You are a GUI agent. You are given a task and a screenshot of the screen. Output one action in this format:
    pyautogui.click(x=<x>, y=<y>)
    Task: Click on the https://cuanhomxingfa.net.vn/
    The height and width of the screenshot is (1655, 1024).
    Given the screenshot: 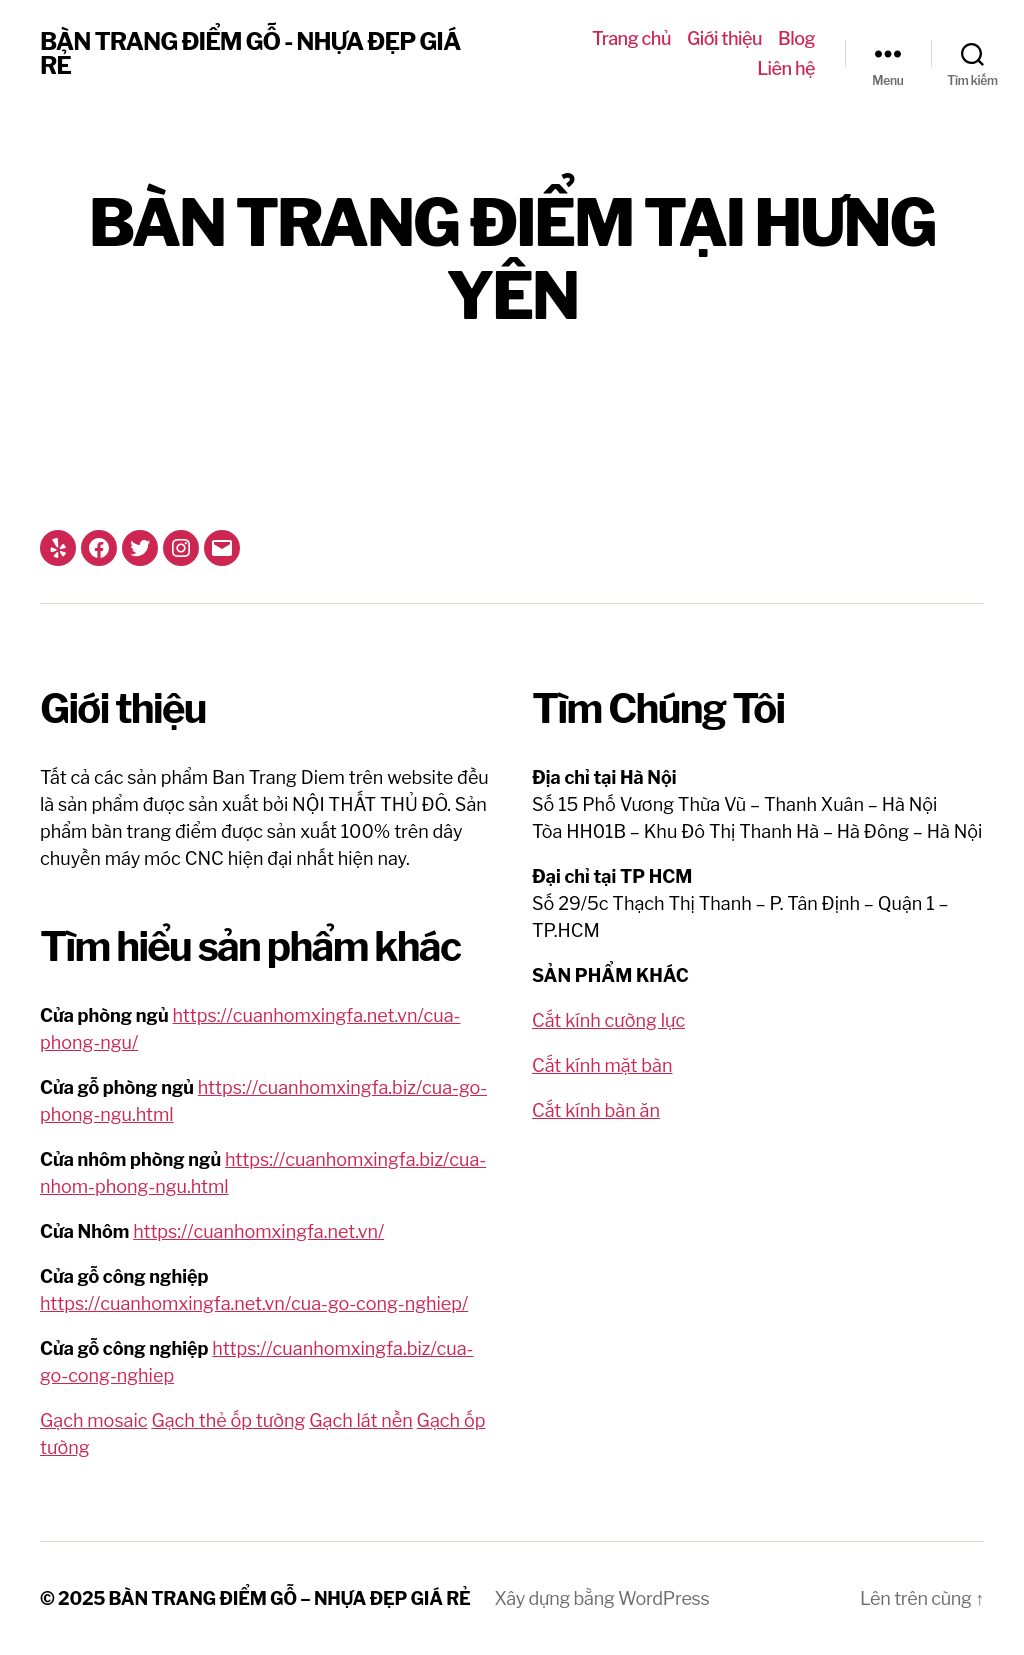 What is the action you would take?
    pyautogui.click(x=258, y=1231)
    